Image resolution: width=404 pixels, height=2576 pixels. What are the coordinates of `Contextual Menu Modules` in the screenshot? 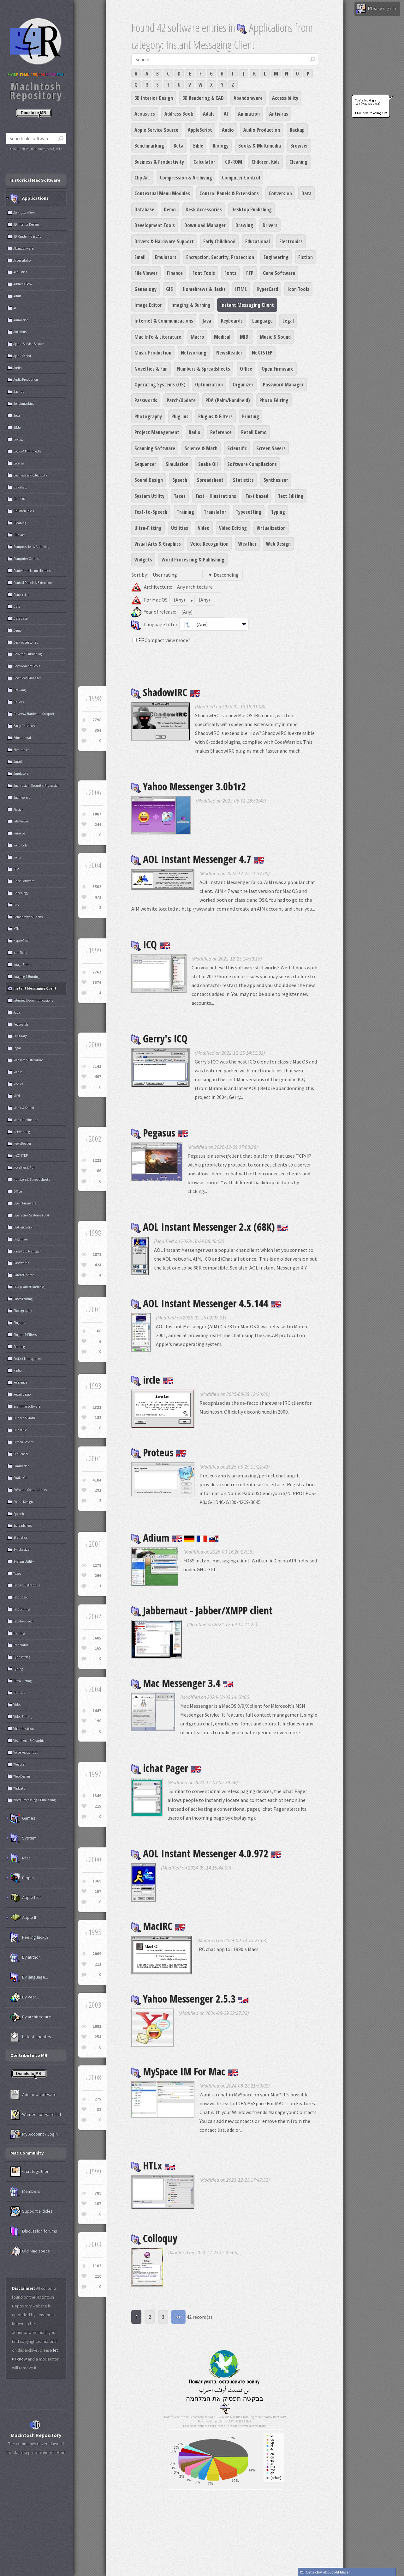 It's located at (162, 193).